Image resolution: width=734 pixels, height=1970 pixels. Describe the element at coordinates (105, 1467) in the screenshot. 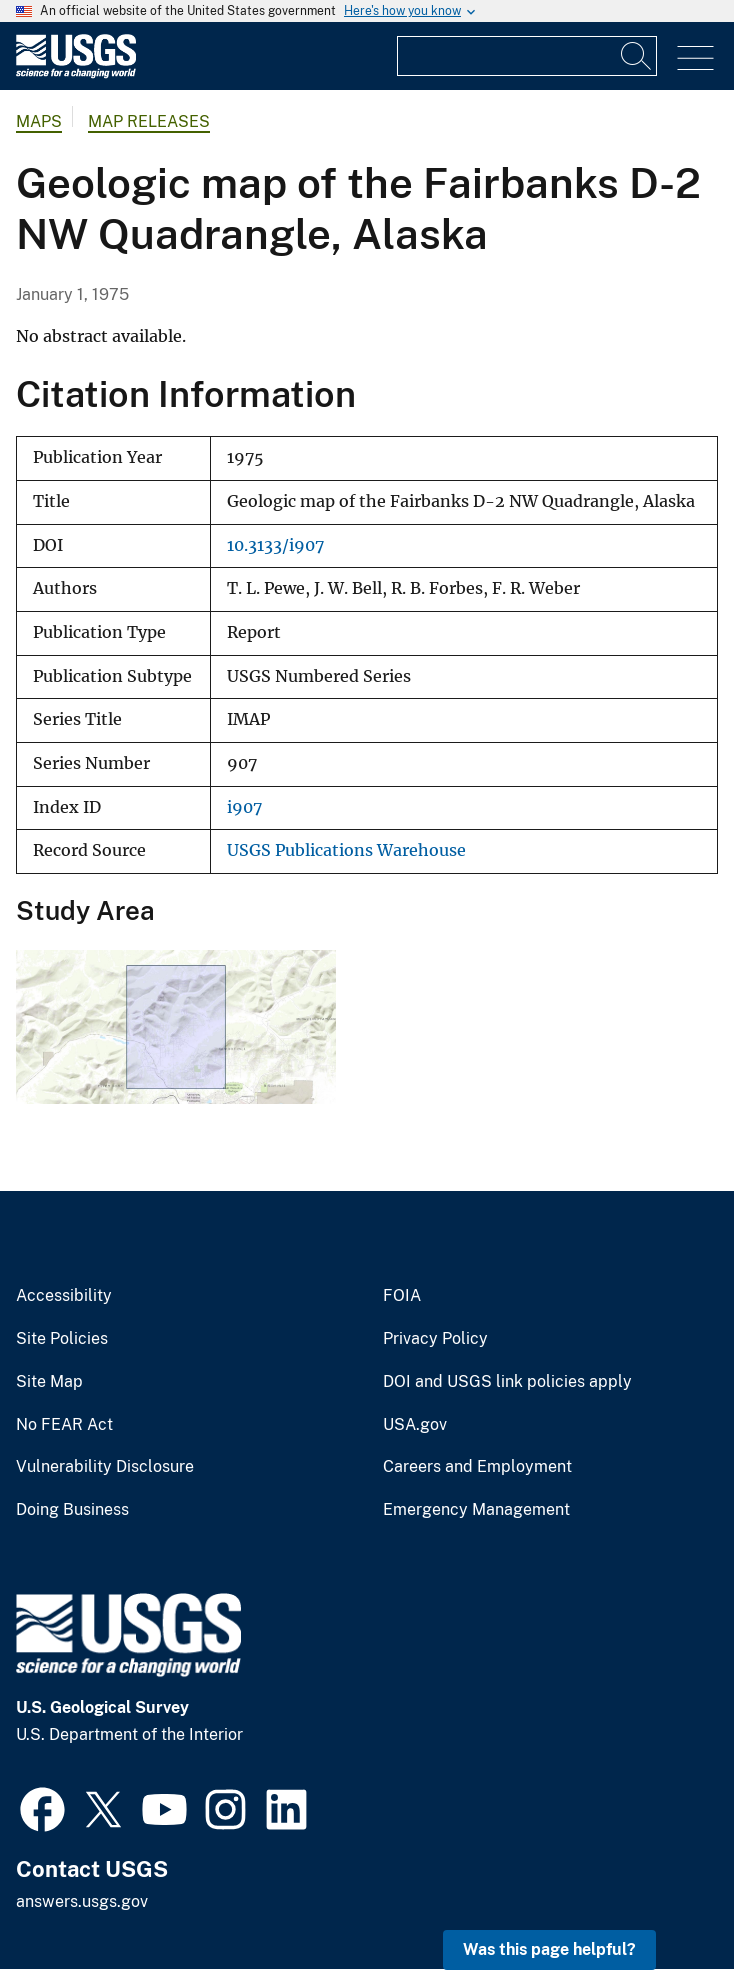

I see `Vulnerability Disclosure` at that location.